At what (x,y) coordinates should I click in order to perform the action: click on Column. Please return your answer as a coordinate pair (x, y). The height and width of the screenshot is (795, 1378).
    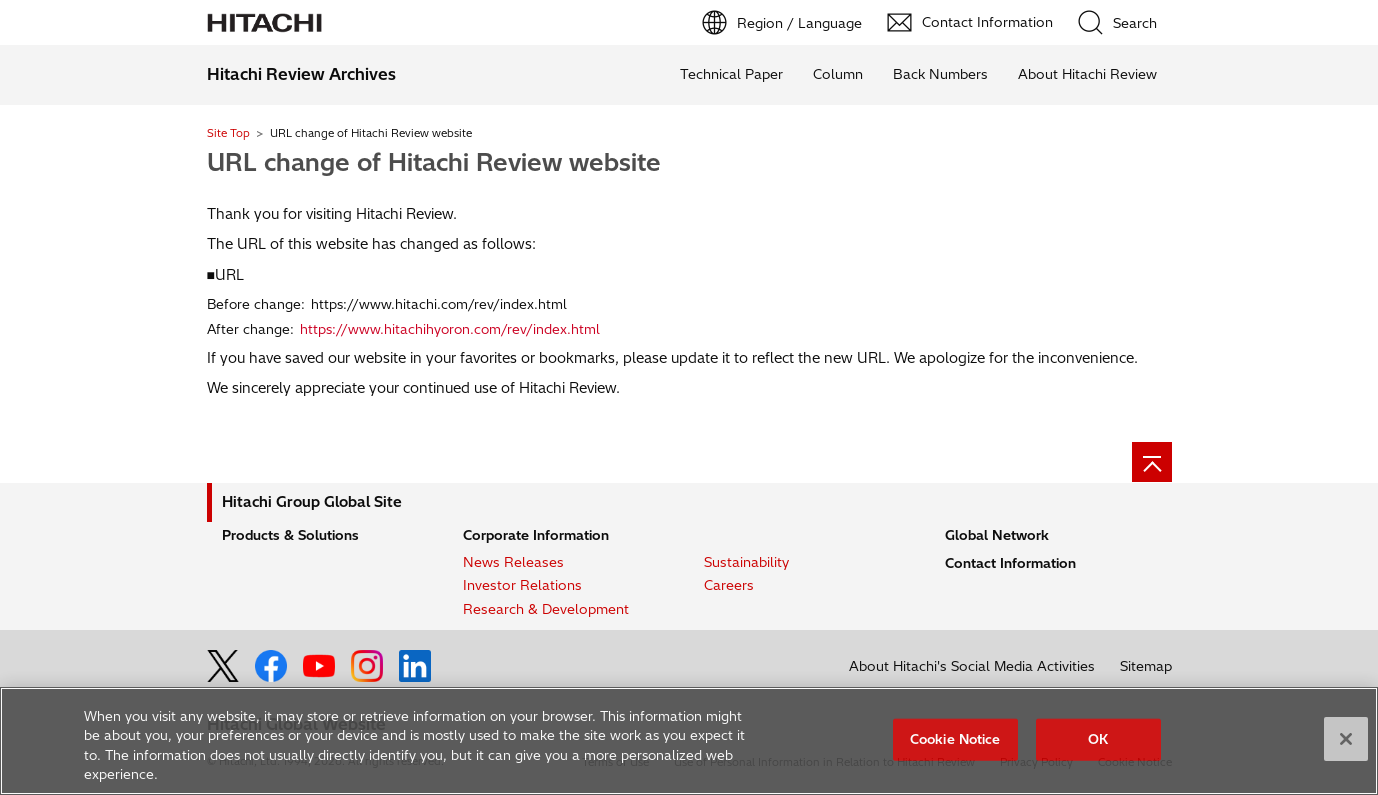
    Looking at the image, I should click on (838, 74).